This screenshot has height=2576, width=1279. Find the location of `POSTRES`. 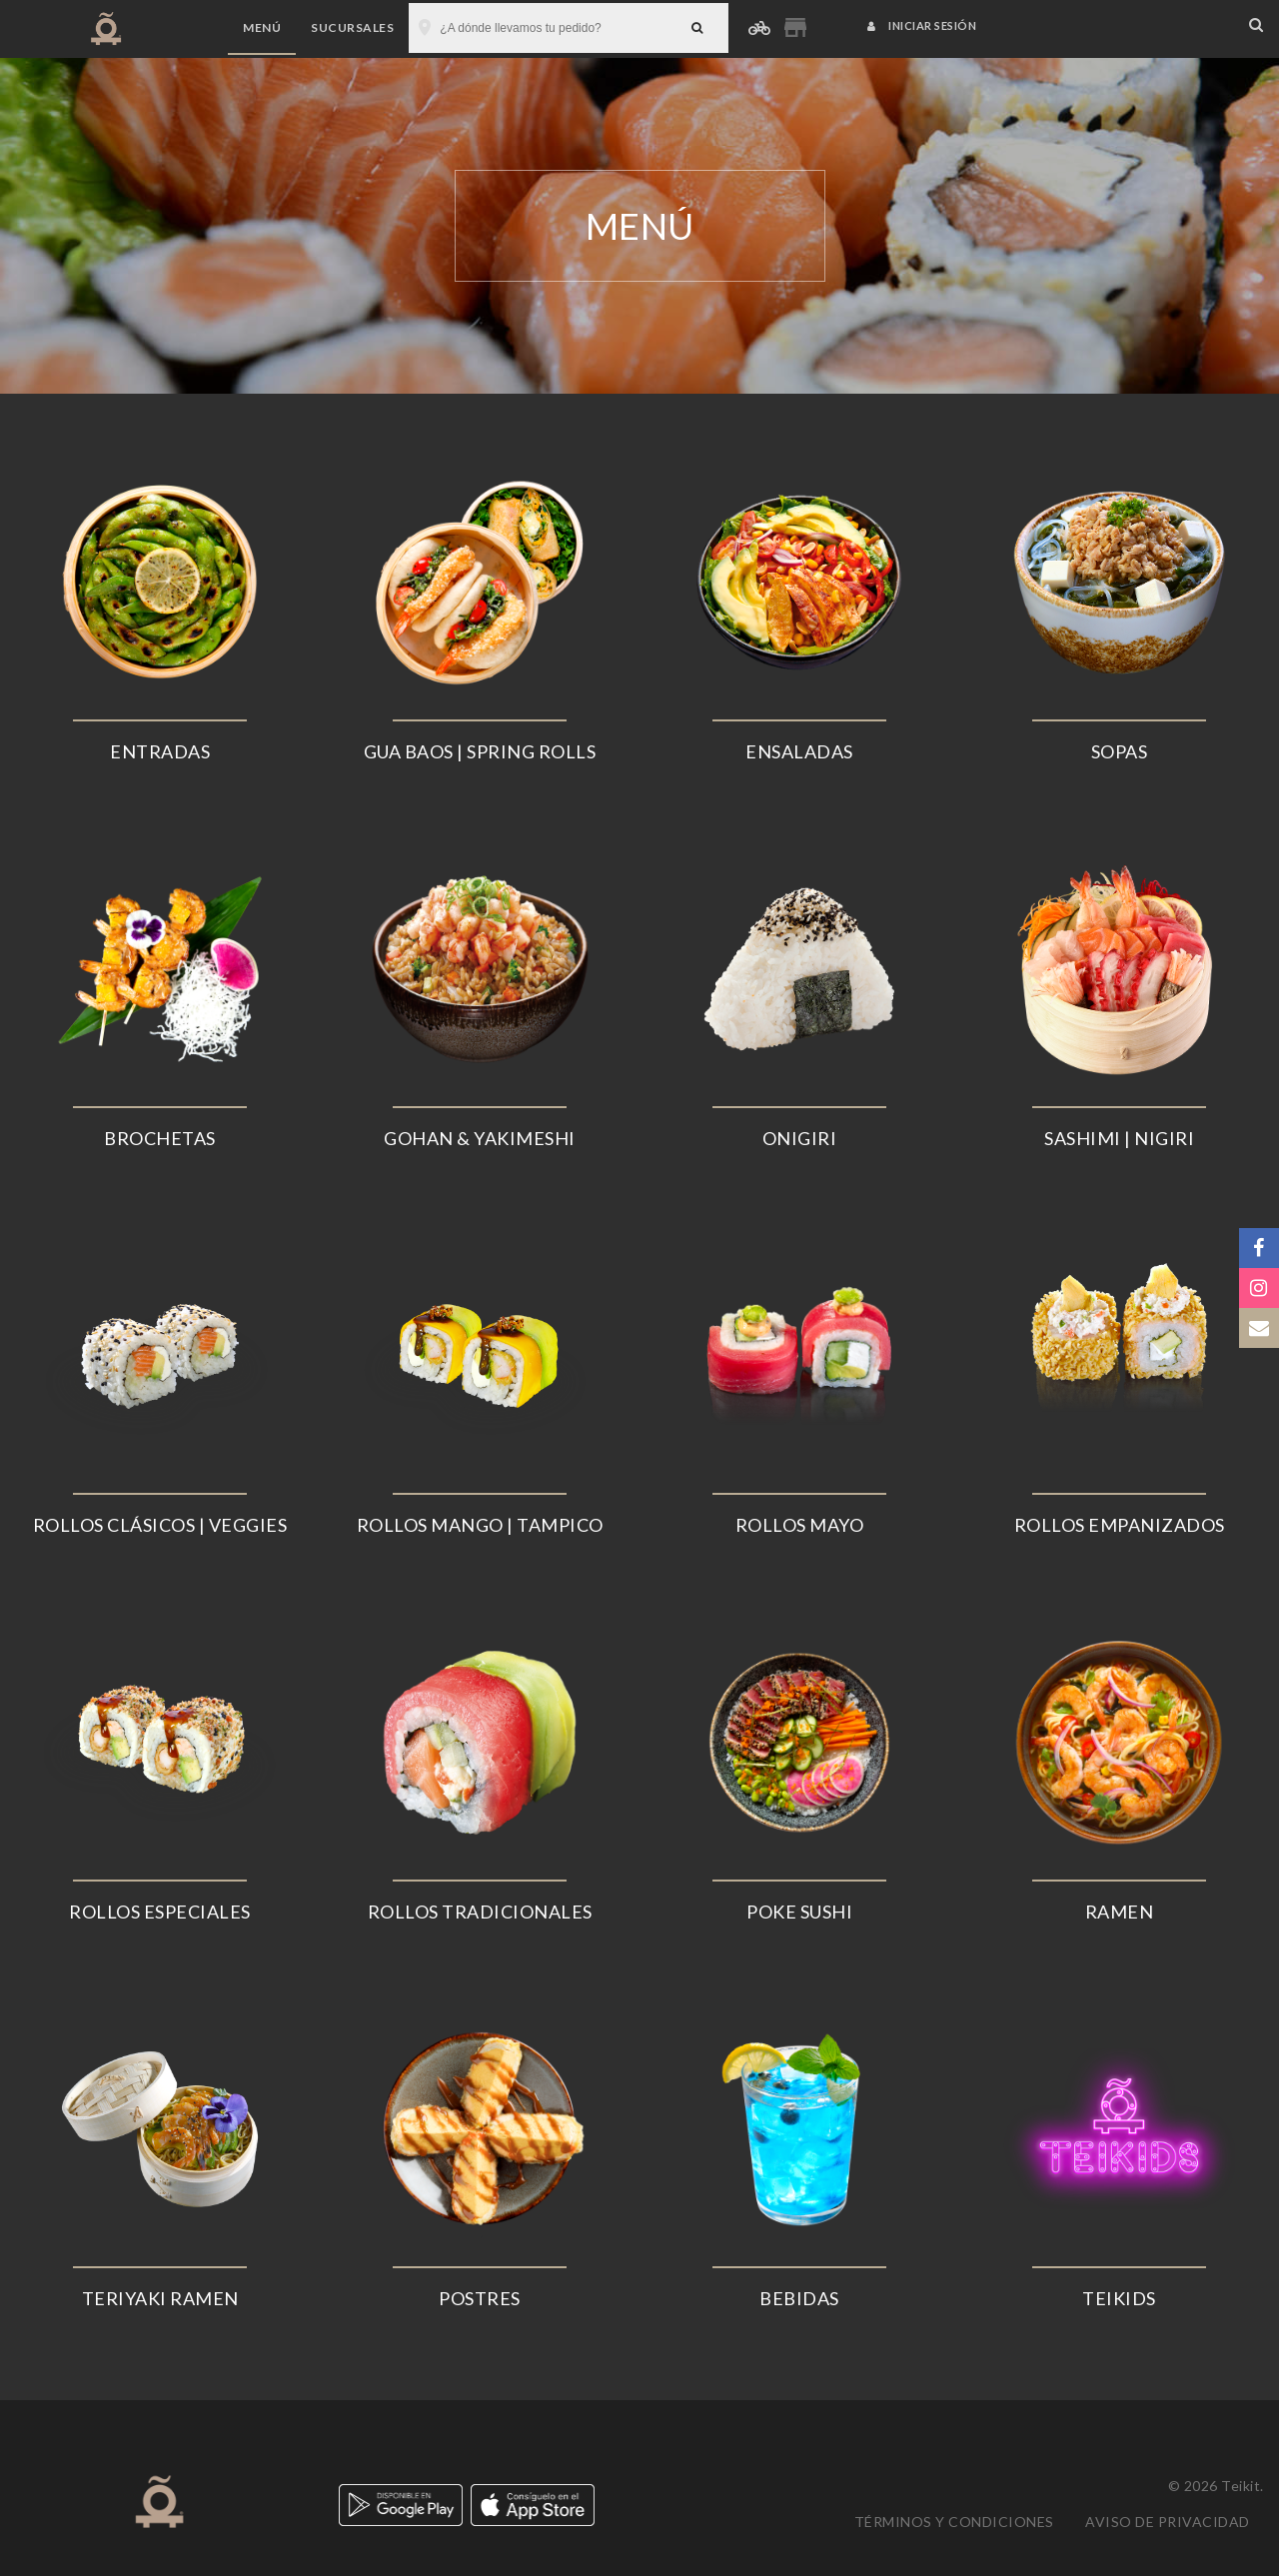

POSTRES is located at coordinates (480, 2298).